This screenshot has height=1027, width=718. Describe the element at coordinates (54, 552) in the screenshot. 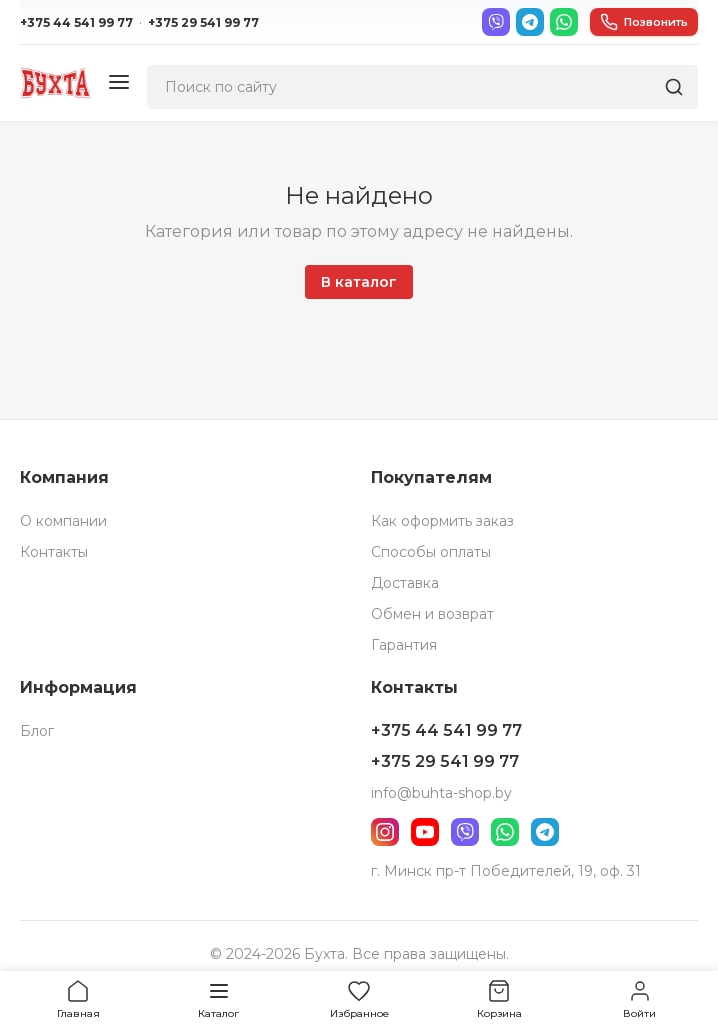

I see `Контакты` at that location.